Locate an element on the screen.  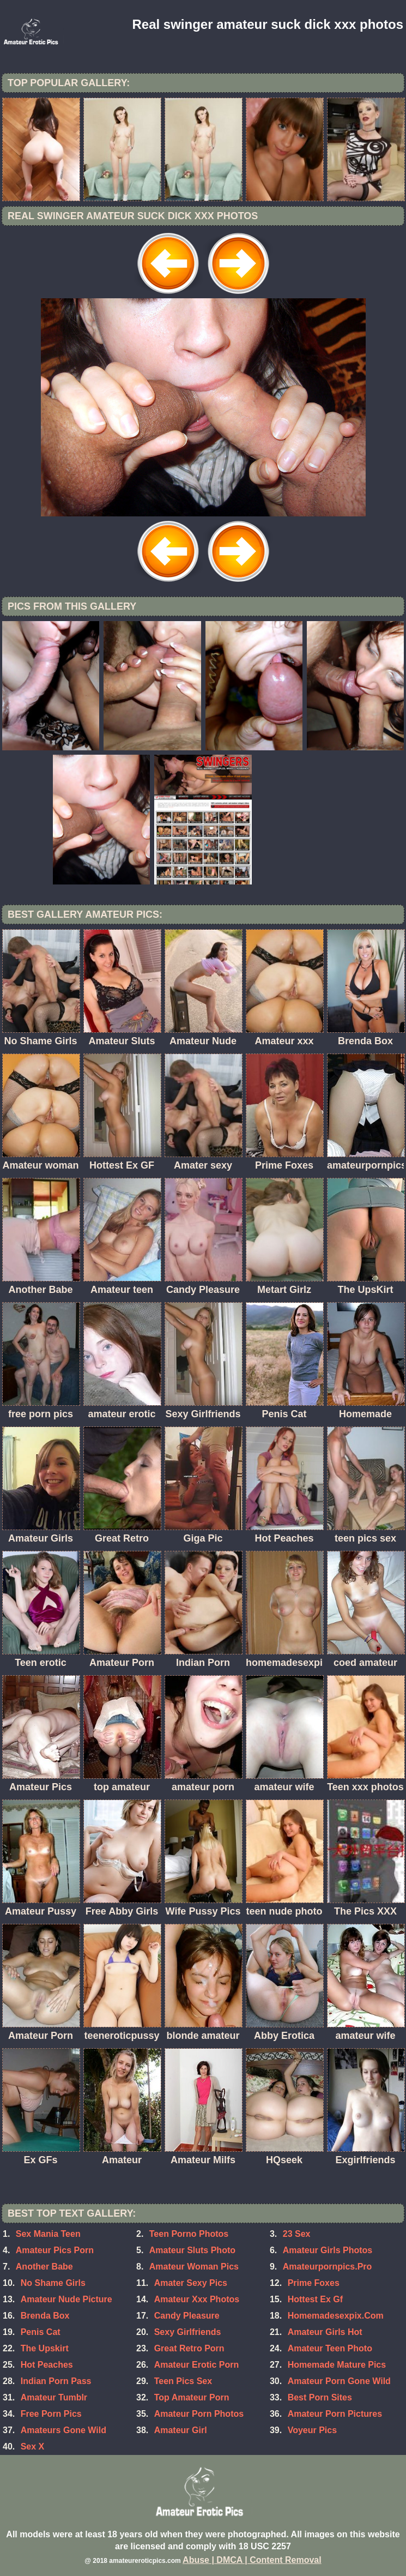
Sexy Girlfriends is located at coordinates (187, 2332).